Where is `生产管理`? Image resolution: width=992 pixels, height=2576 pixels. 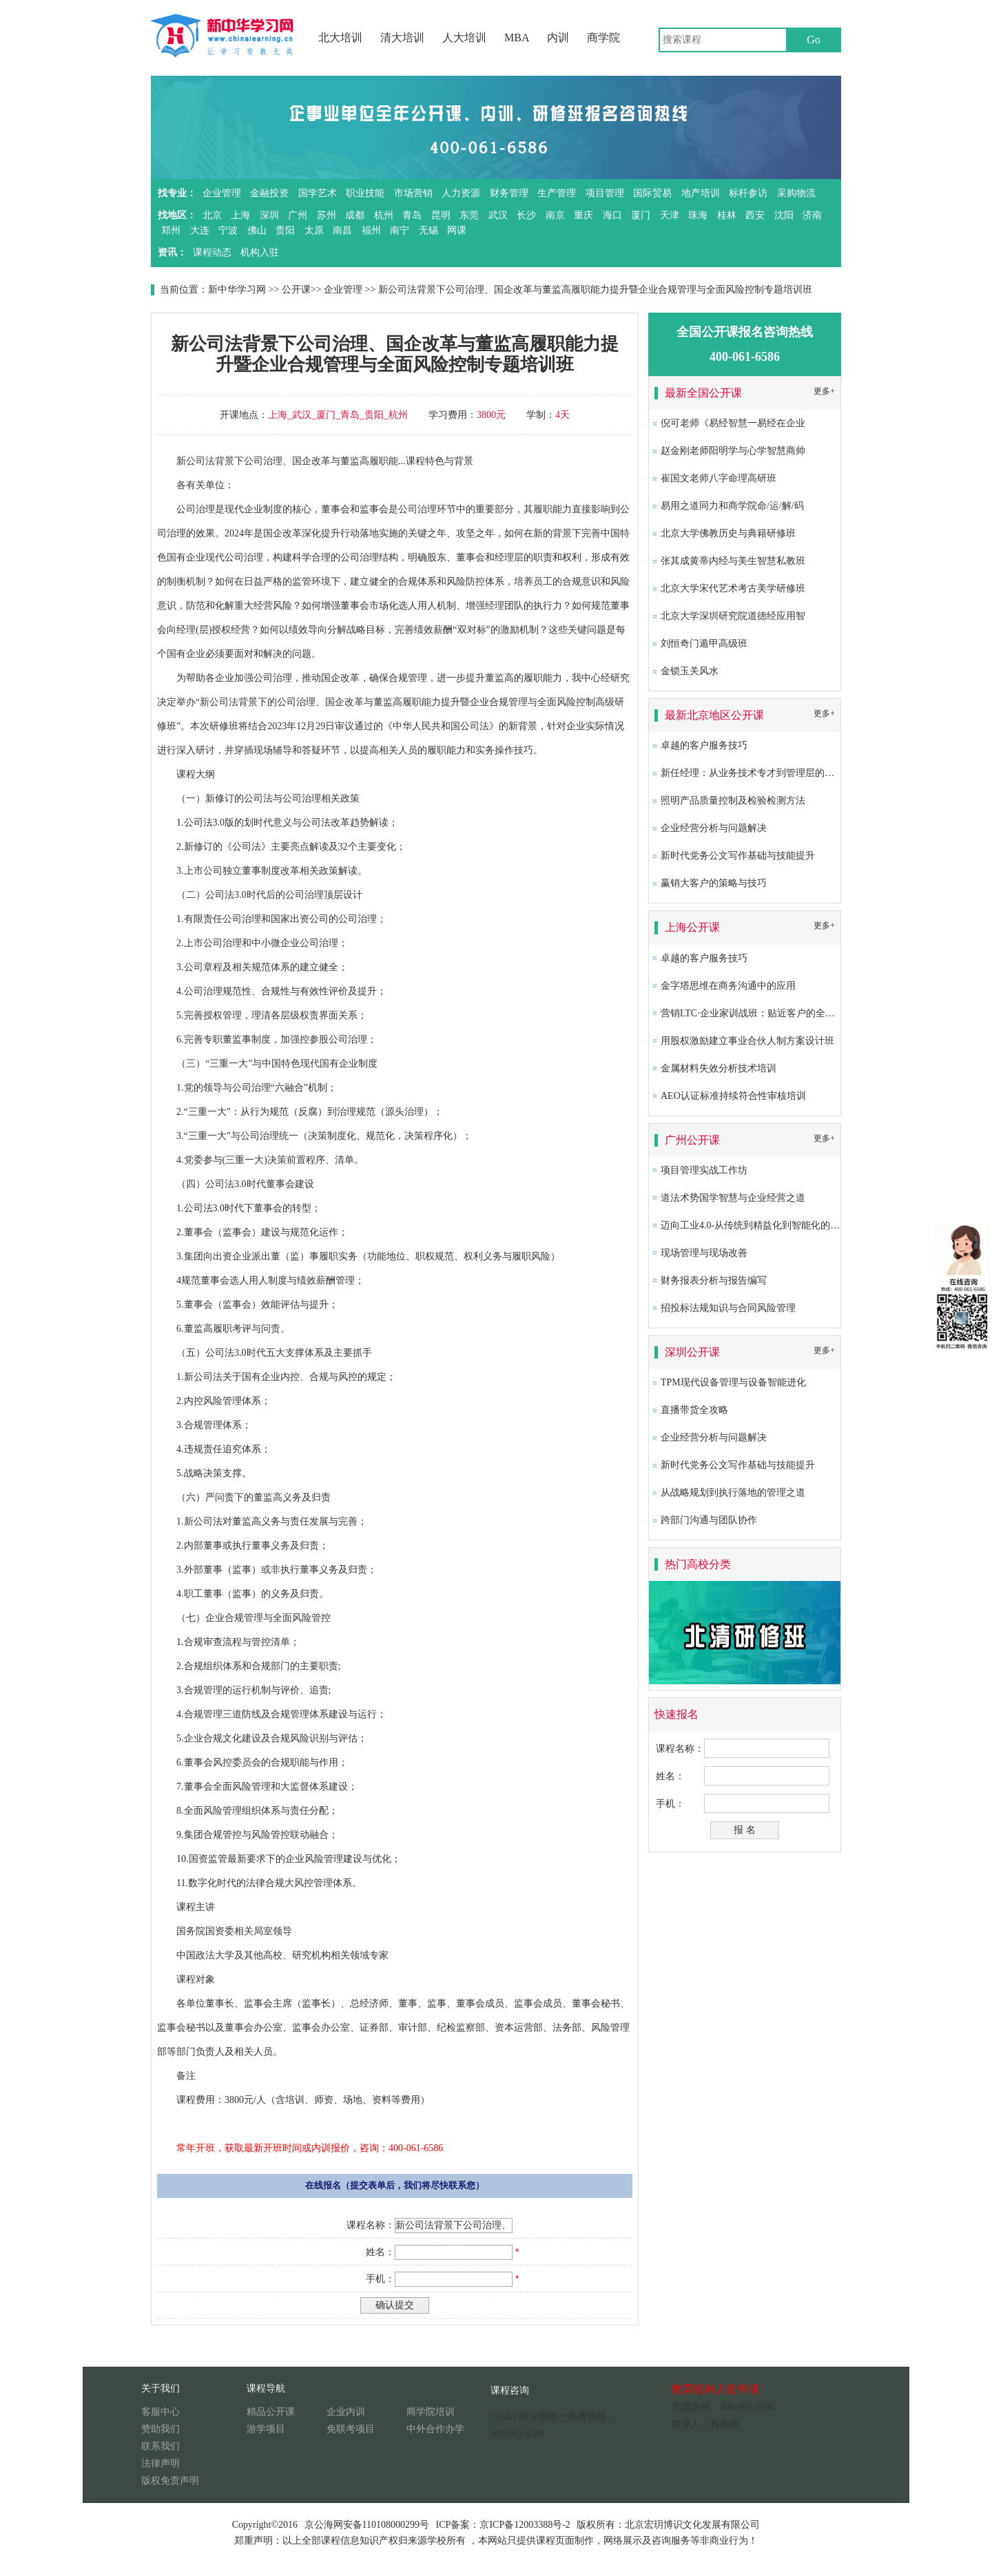
生产管理 is located at coordinates (556, 193).